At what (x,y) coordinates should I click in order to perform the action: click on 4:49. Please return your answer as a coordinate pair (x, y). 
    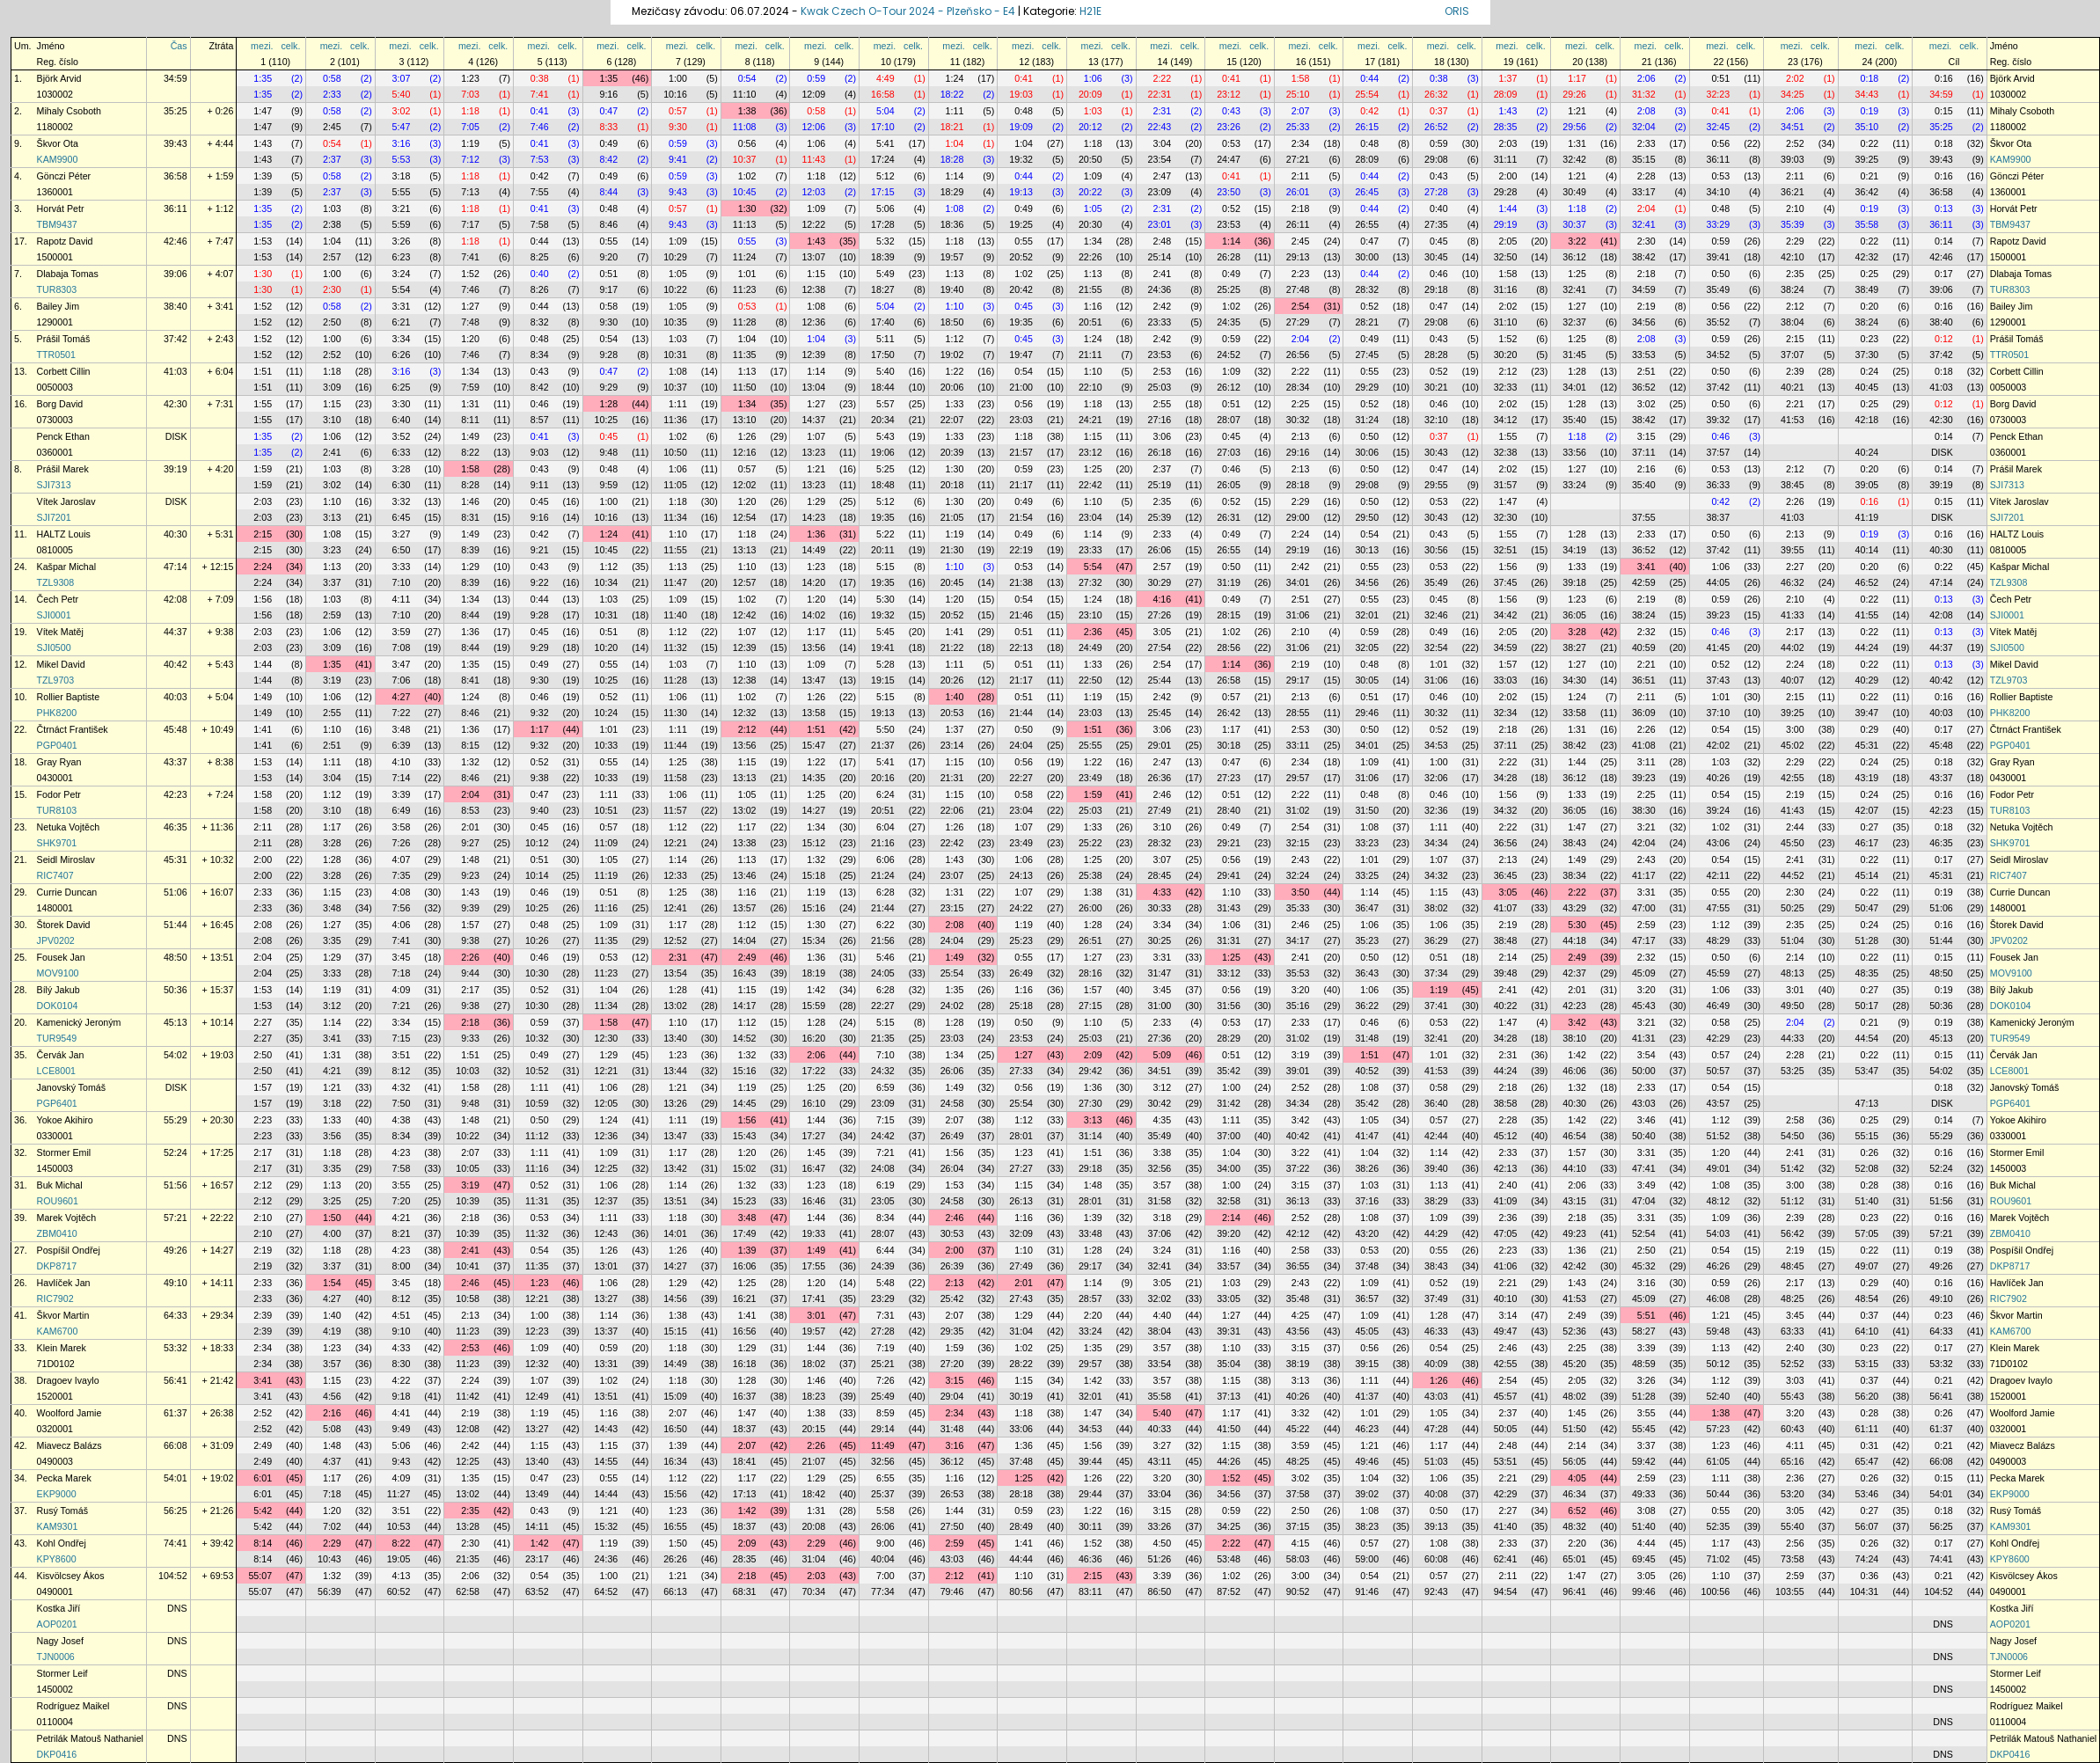
    Looking at the image, I should click on (885, 78).